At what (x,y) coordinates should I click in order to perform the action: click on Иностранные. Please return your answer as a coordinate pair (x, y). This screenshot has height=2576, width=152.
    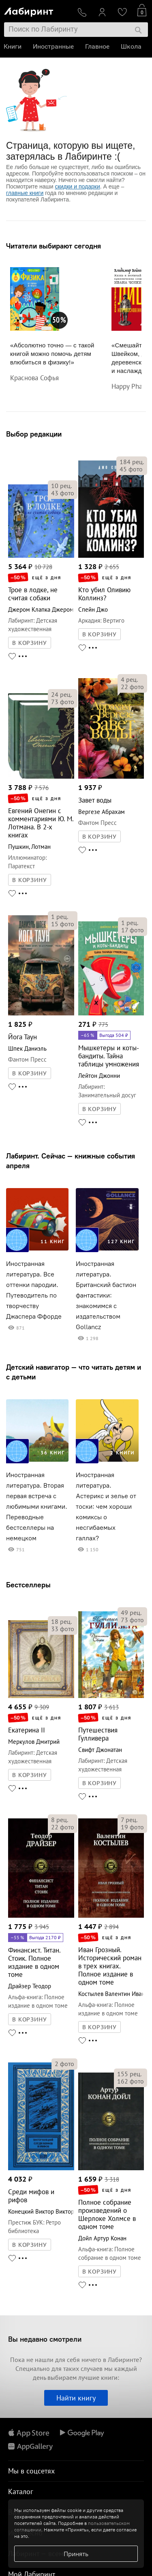
    Looking at the image, I should click on (53, 46).